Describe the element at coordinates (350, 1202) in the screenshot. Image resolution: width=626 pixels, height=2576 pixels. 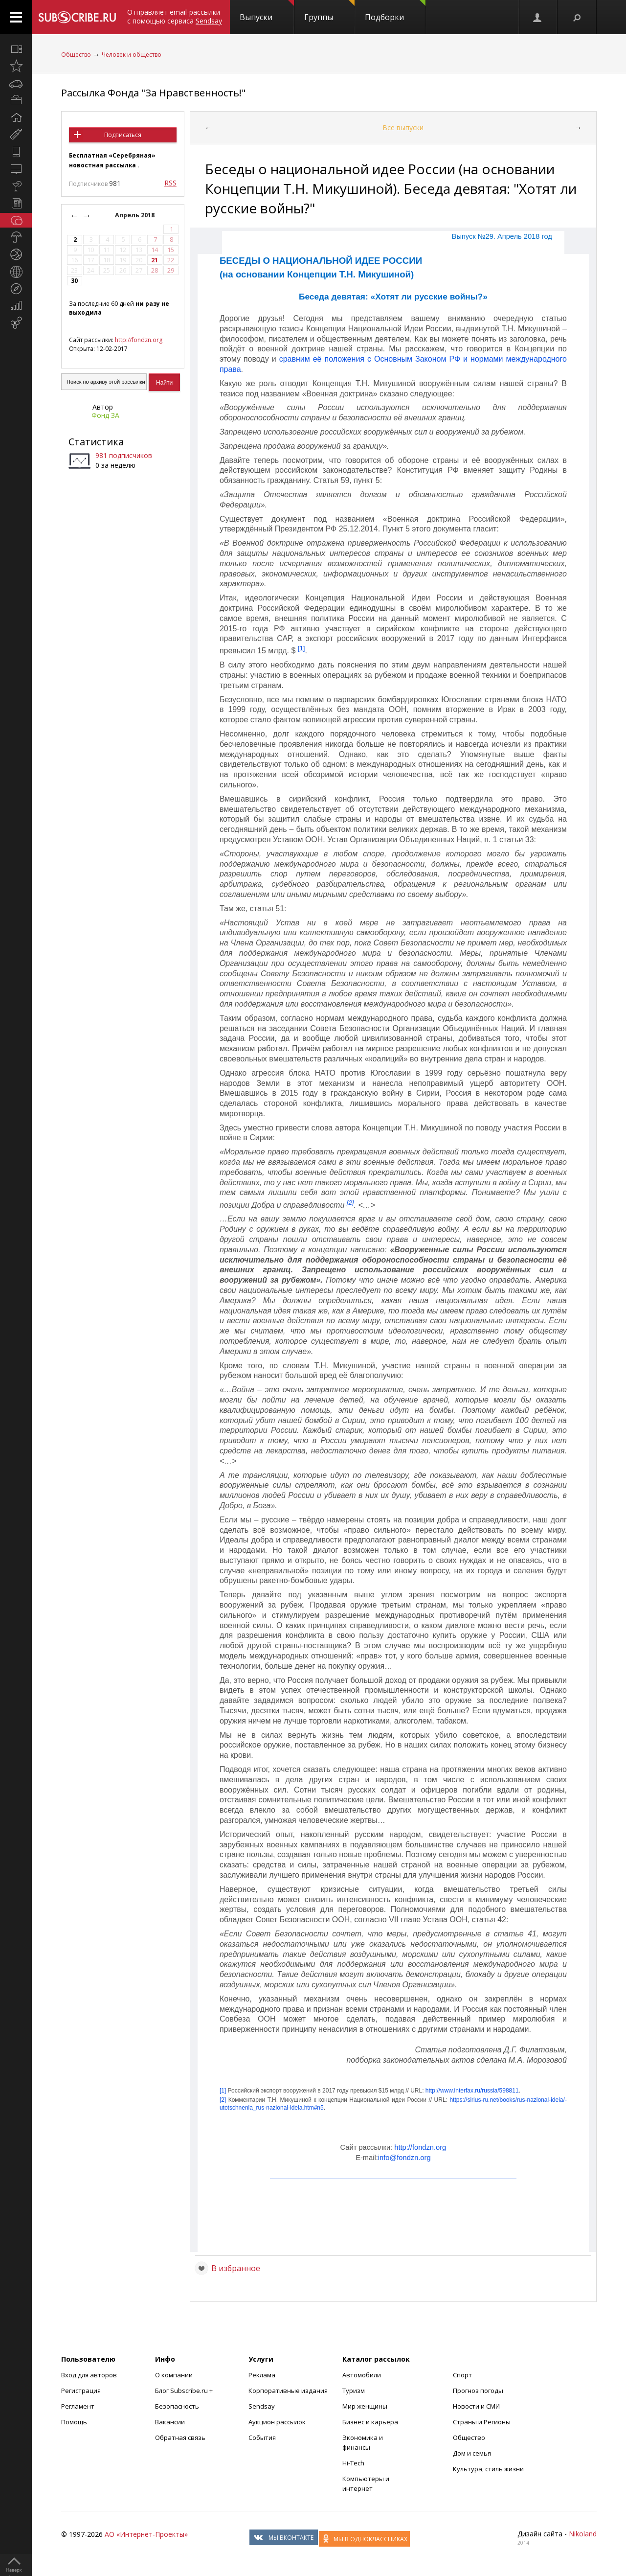
I see `[2]` at that location.